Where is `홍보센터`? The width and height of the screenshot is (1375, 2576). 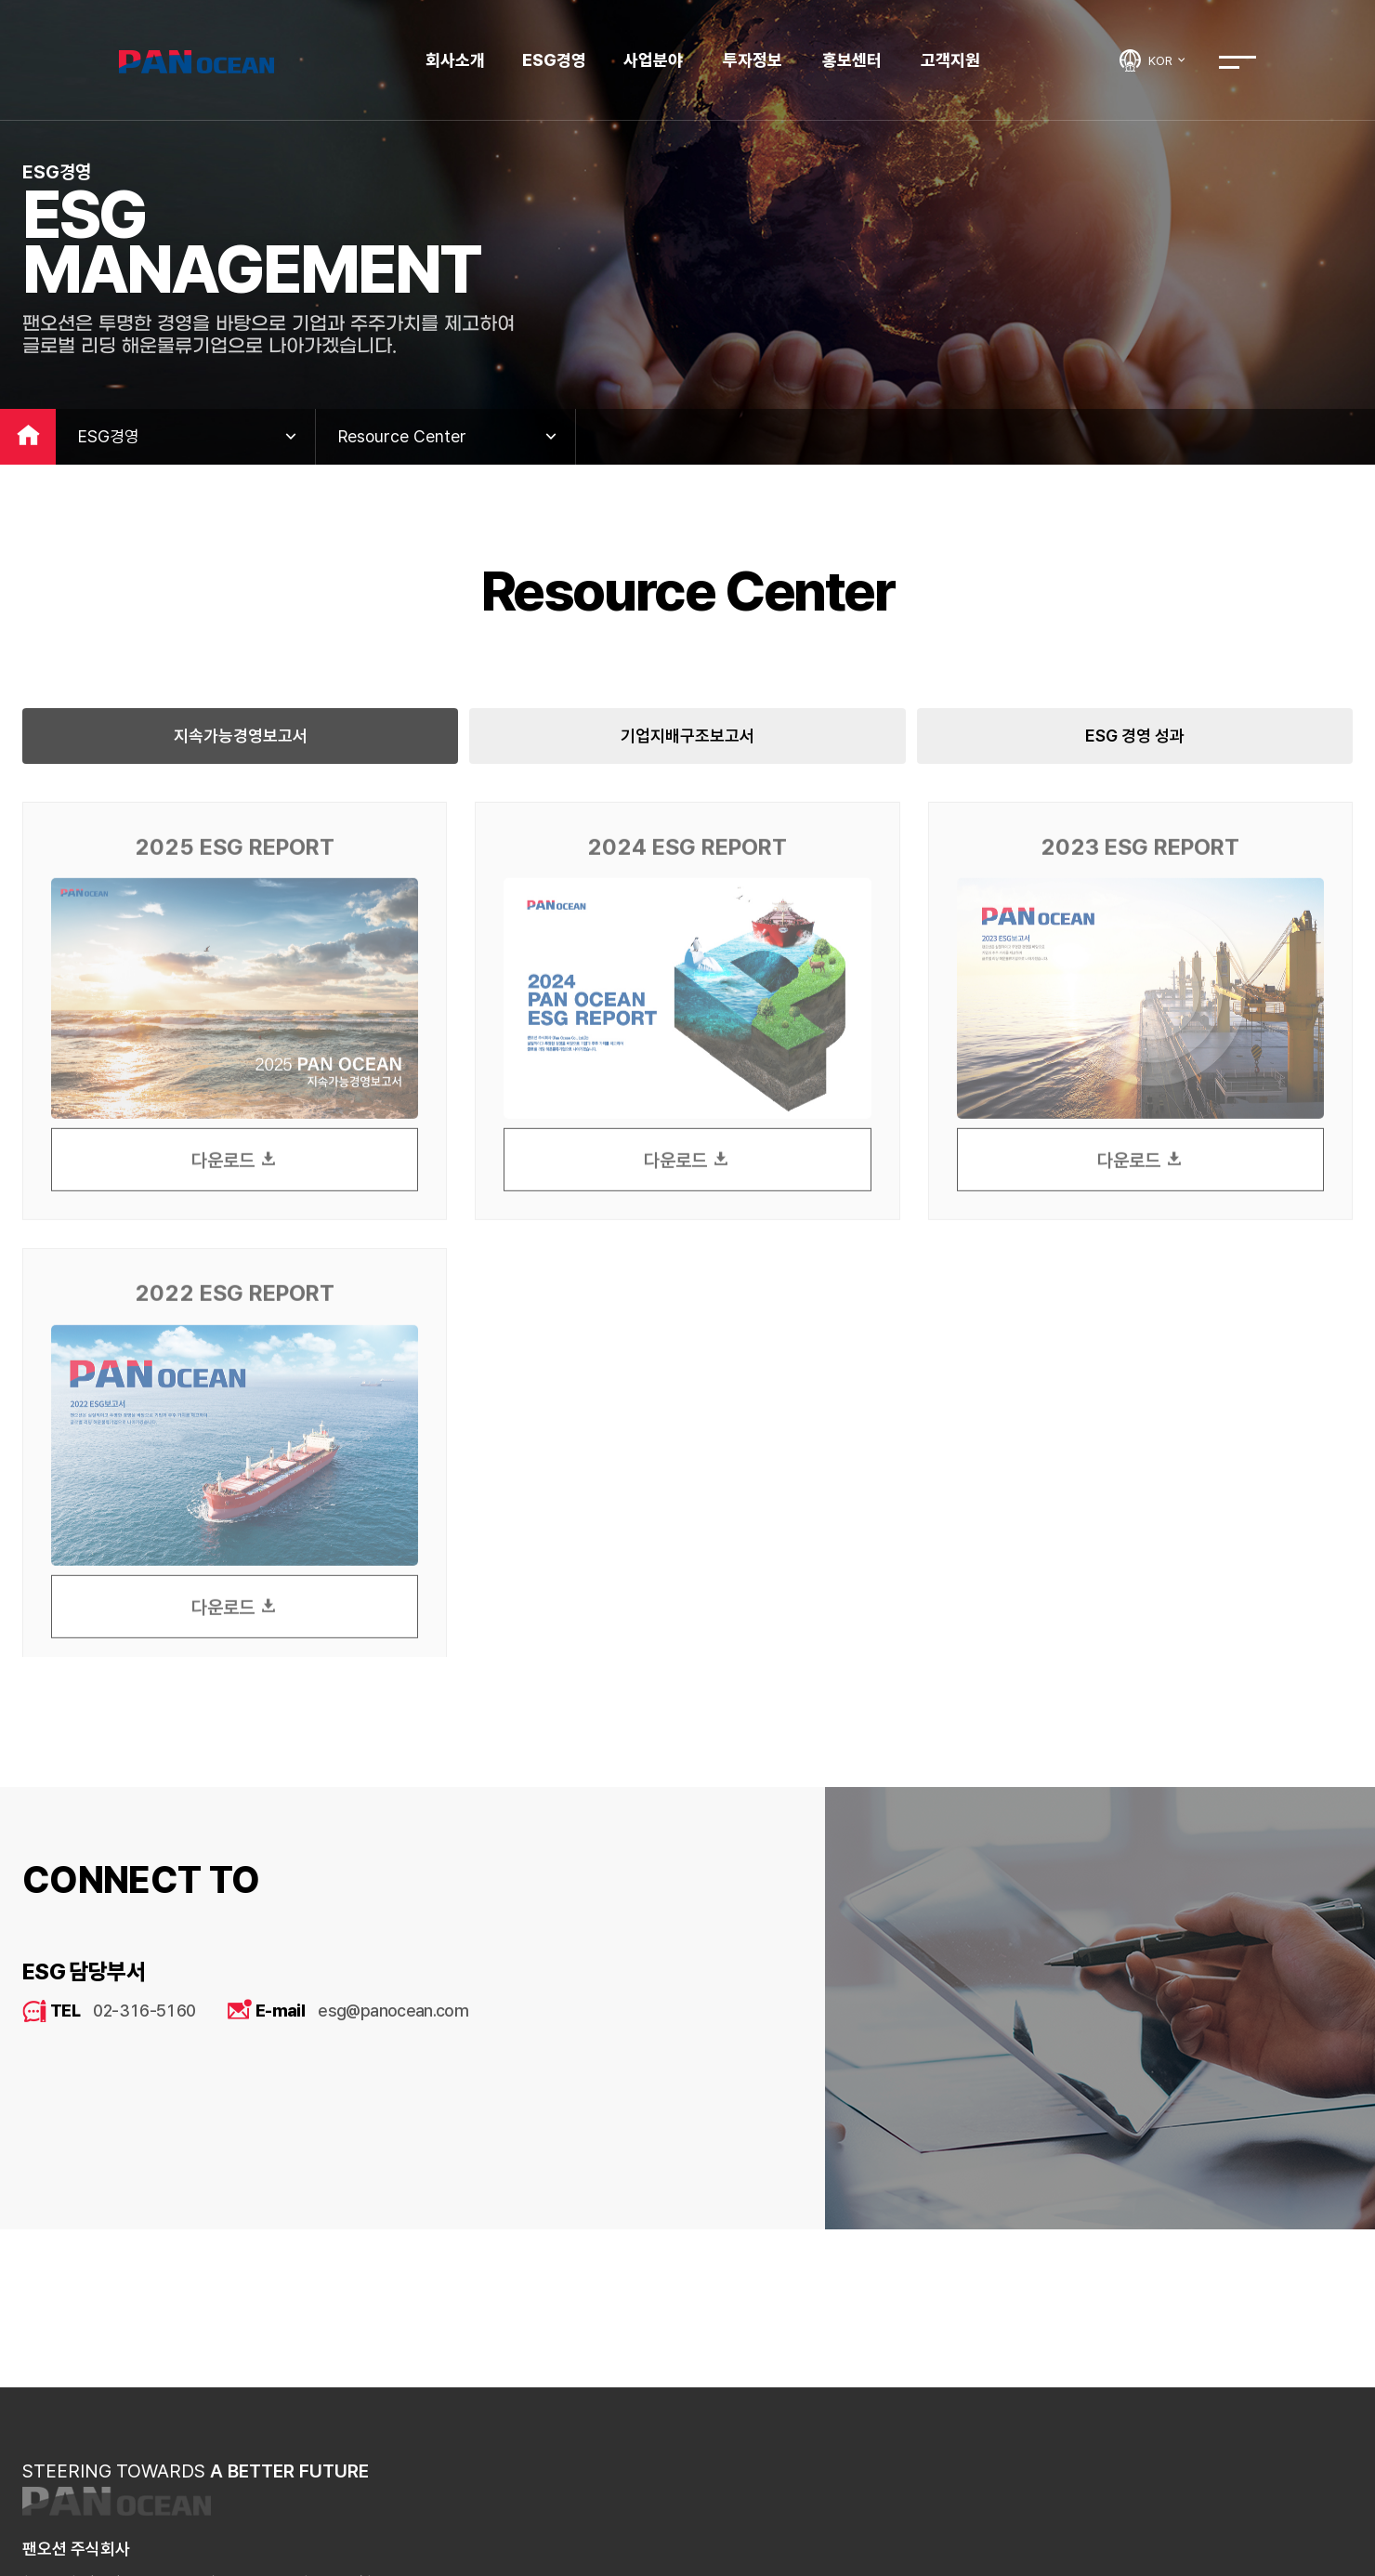 홍보센터 is located at coordinates (852, 60).